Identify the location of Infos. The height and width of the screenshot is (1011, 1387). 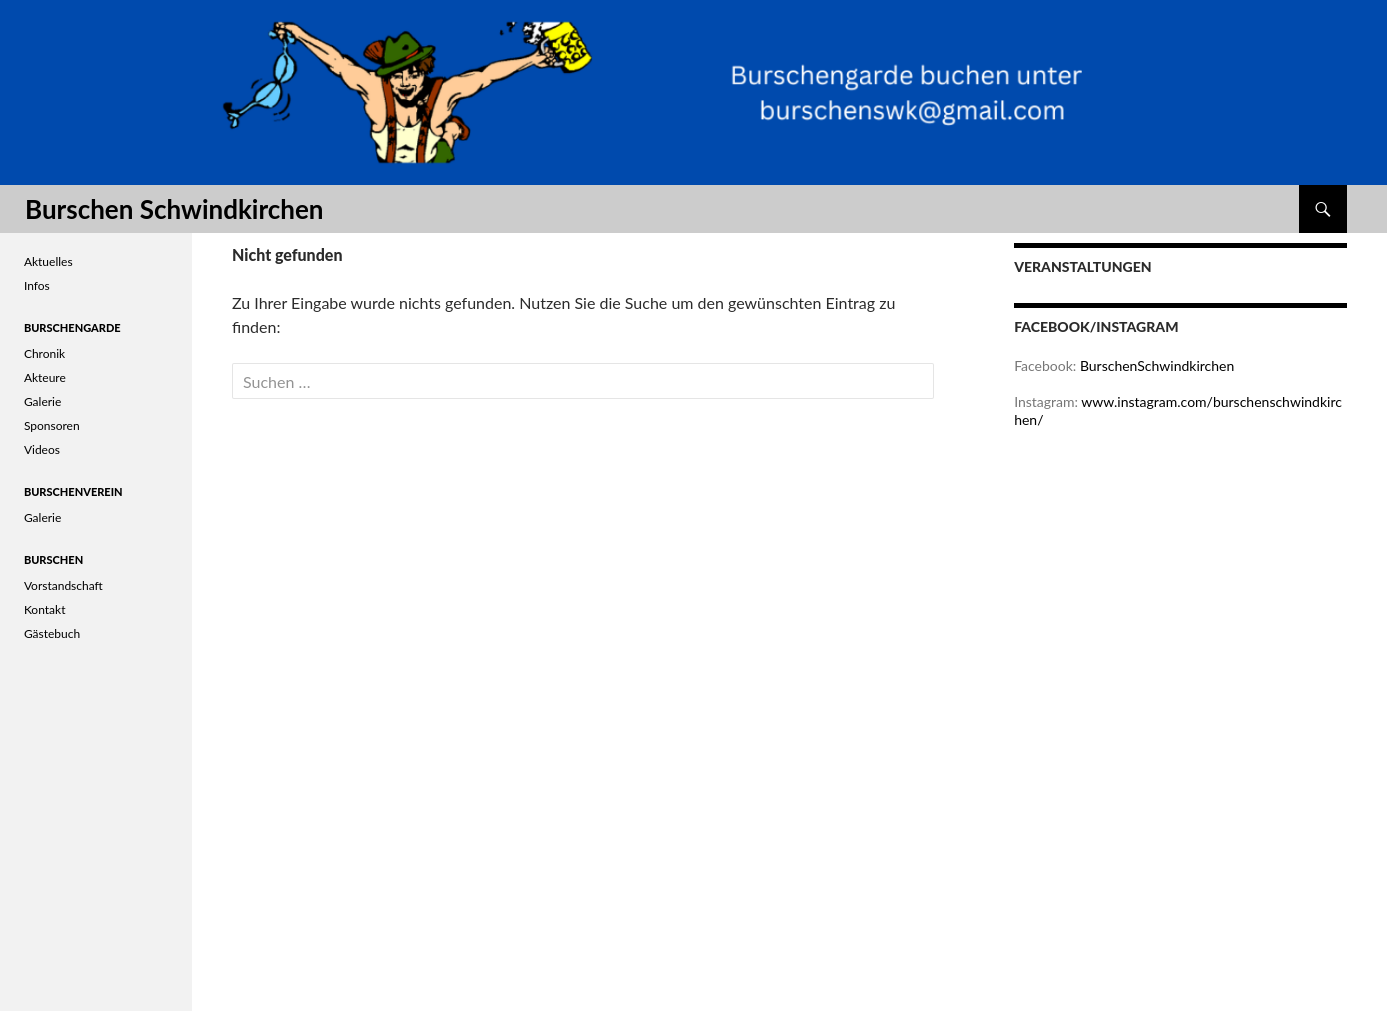
(37, 285).